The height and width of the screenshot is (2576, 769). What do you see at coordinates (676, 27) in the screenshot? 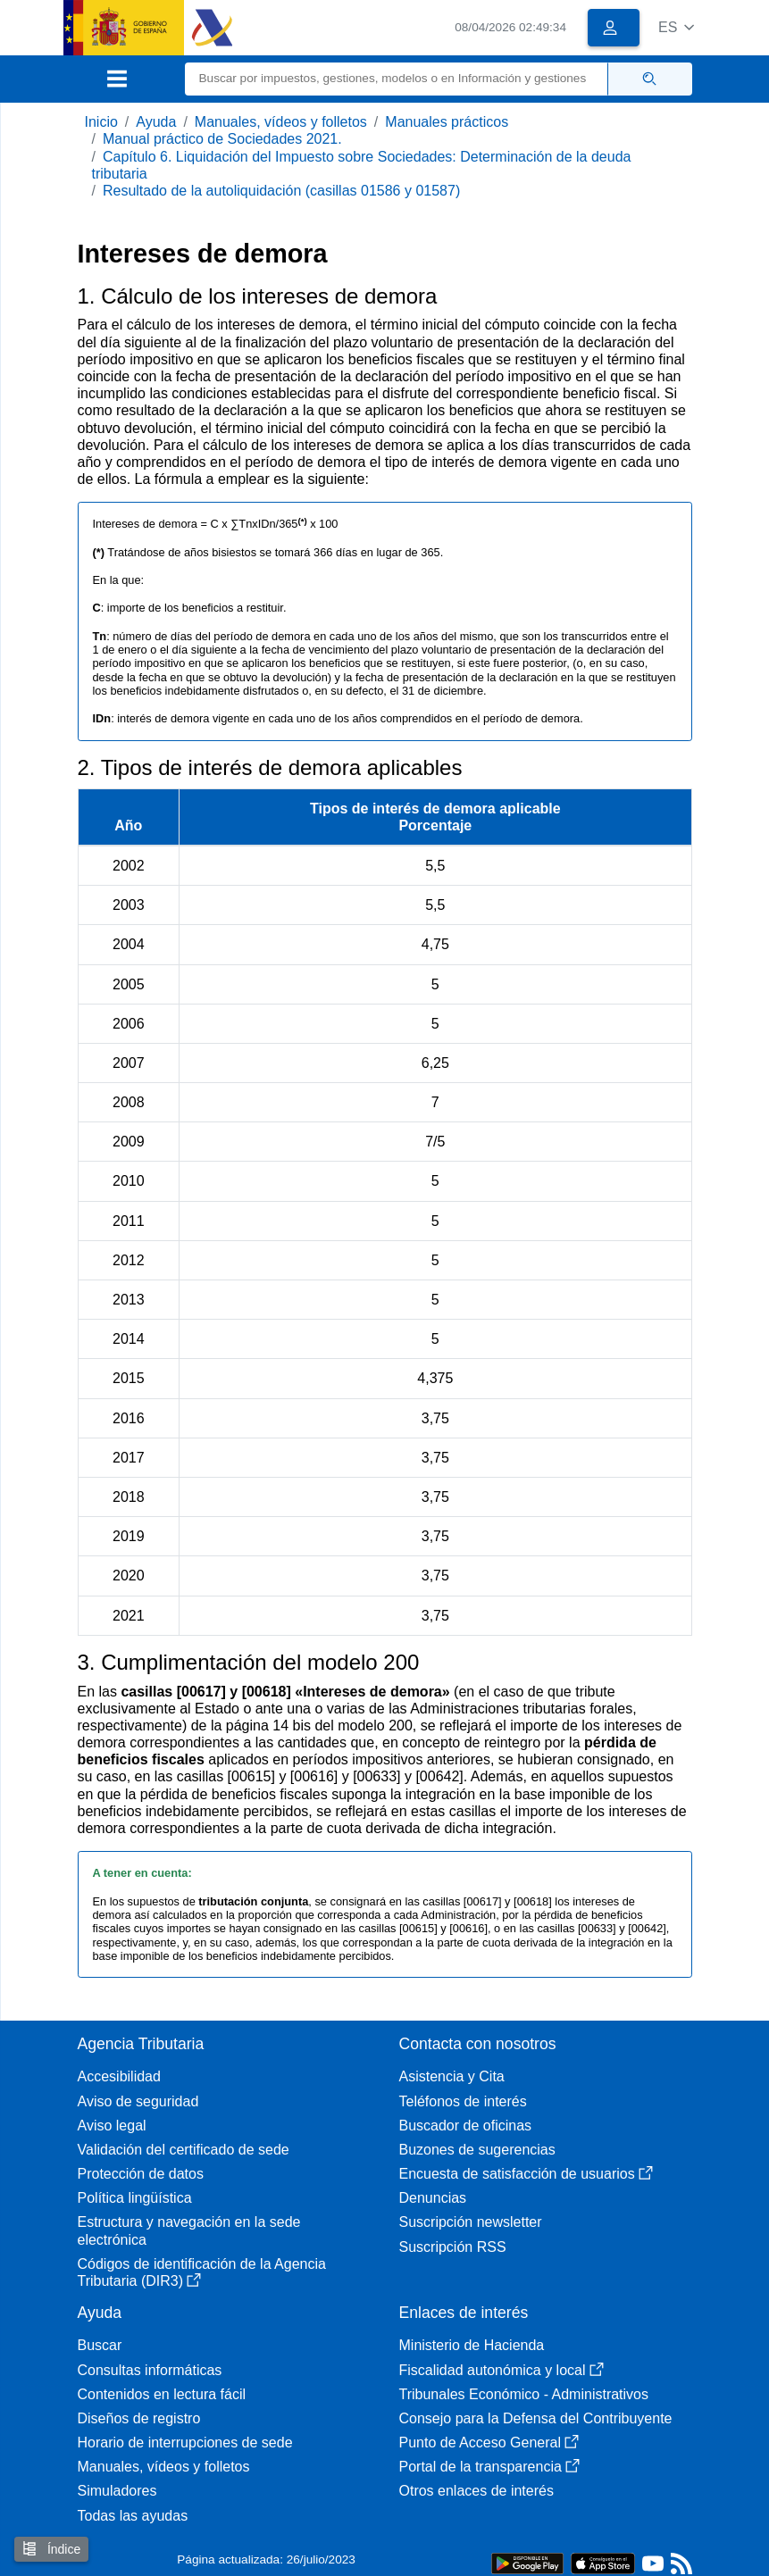
I see `[button]` at bounding box center [676, 27].